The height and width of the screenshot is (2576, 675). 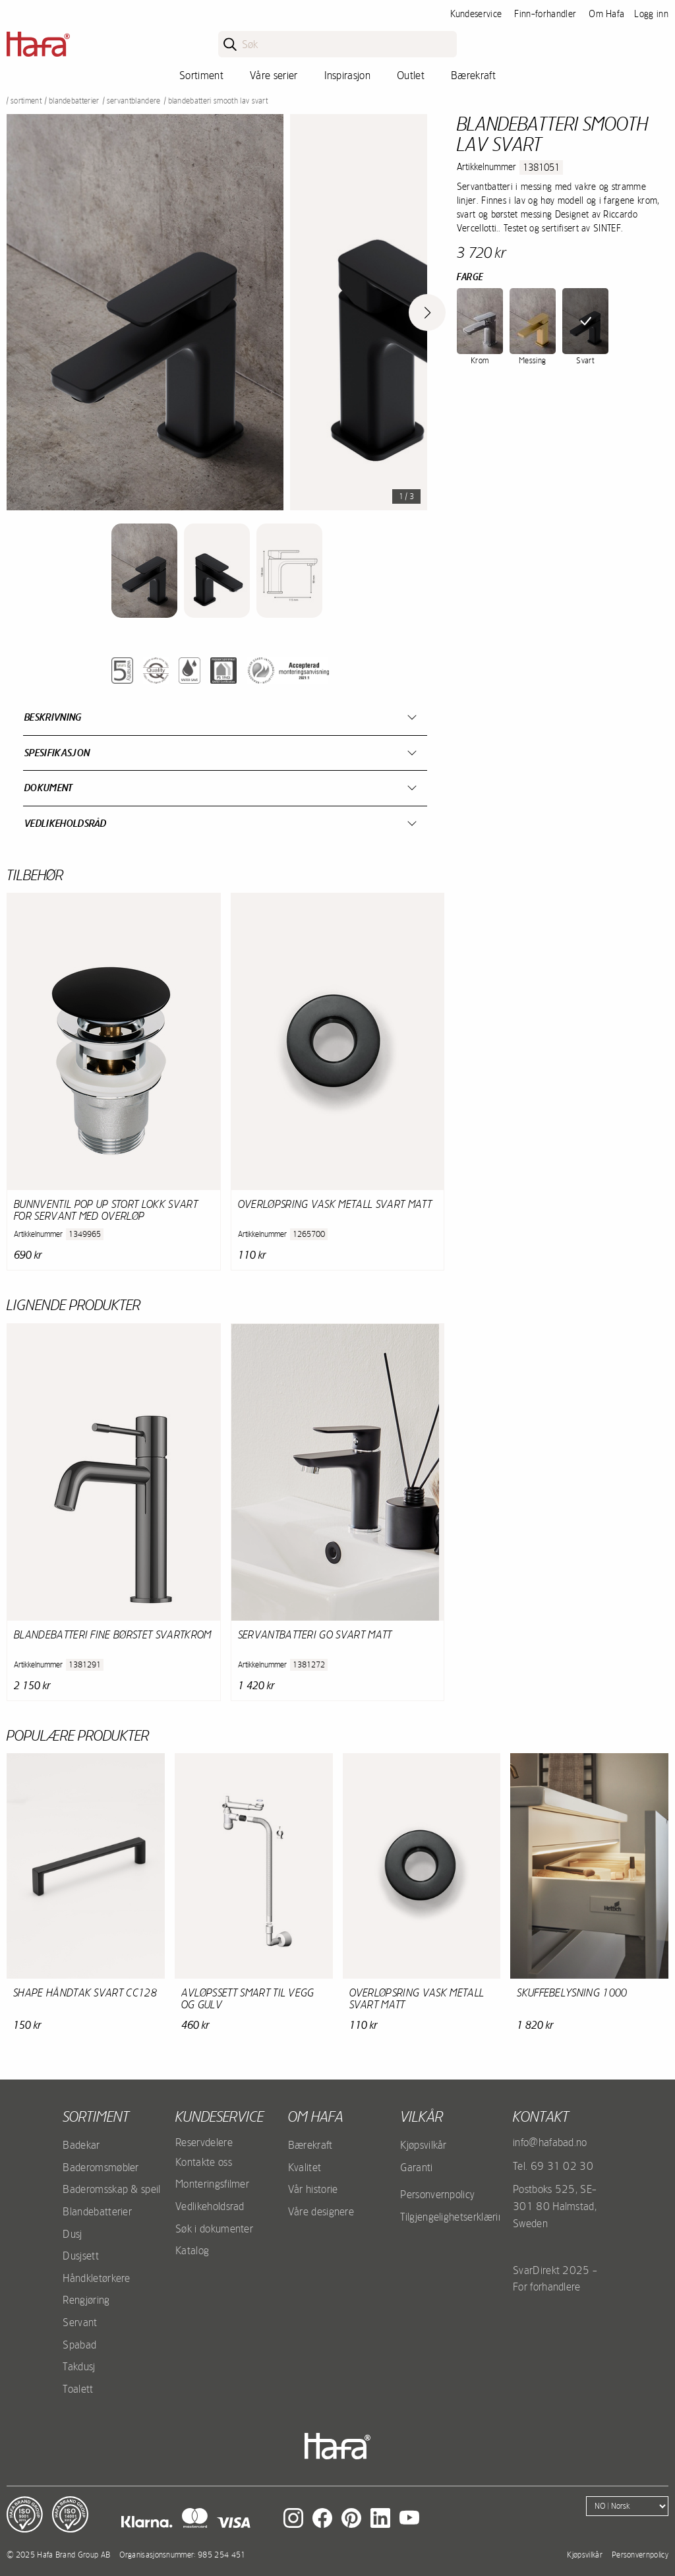 I want to click on Vår historie, so click(x=313, y=2189).